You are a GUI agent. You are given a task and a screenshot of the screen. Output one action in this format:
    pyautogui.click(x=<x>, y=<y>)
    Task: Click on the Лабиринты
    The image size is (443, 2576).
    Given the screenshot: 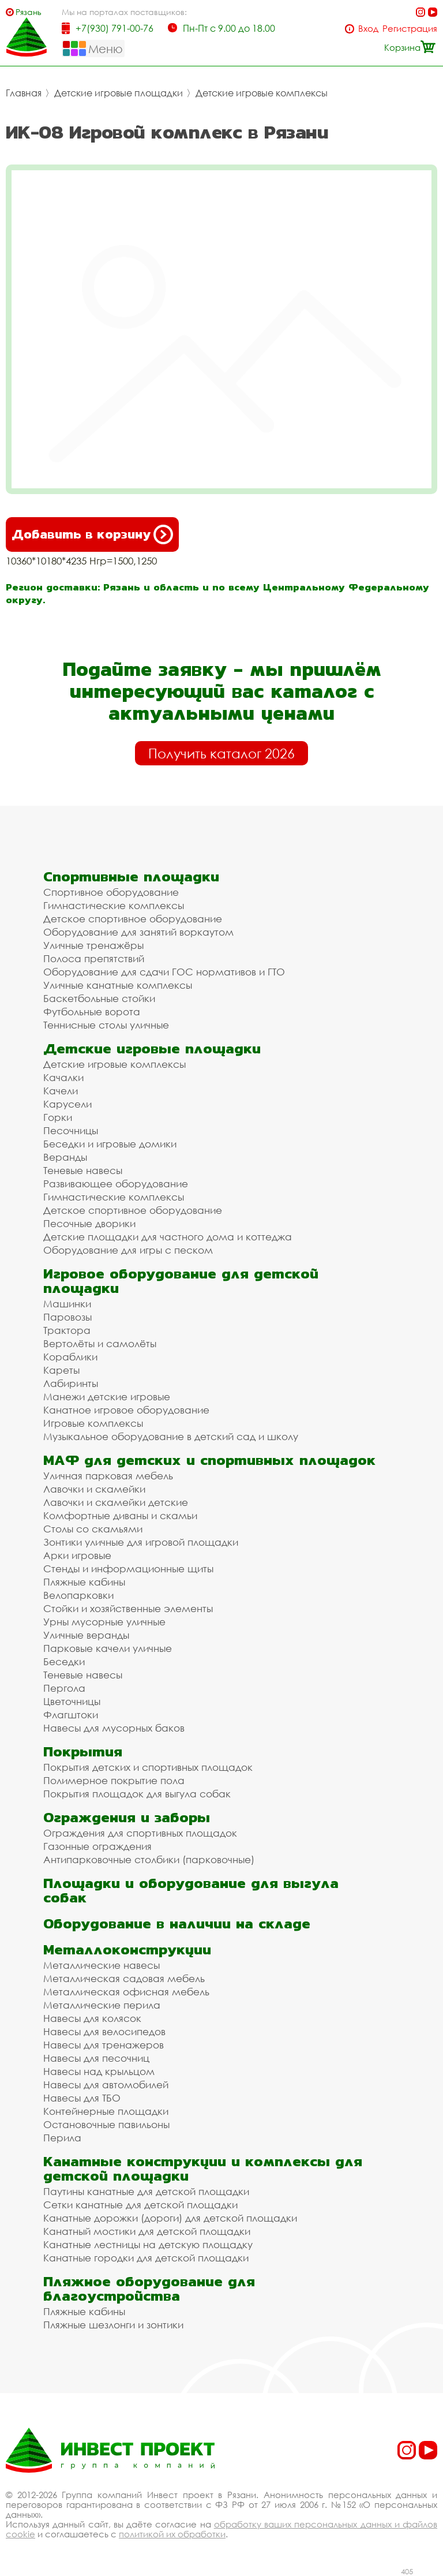 What is the action you would take?
    pyautogui.click(x=70, y=1383)
    